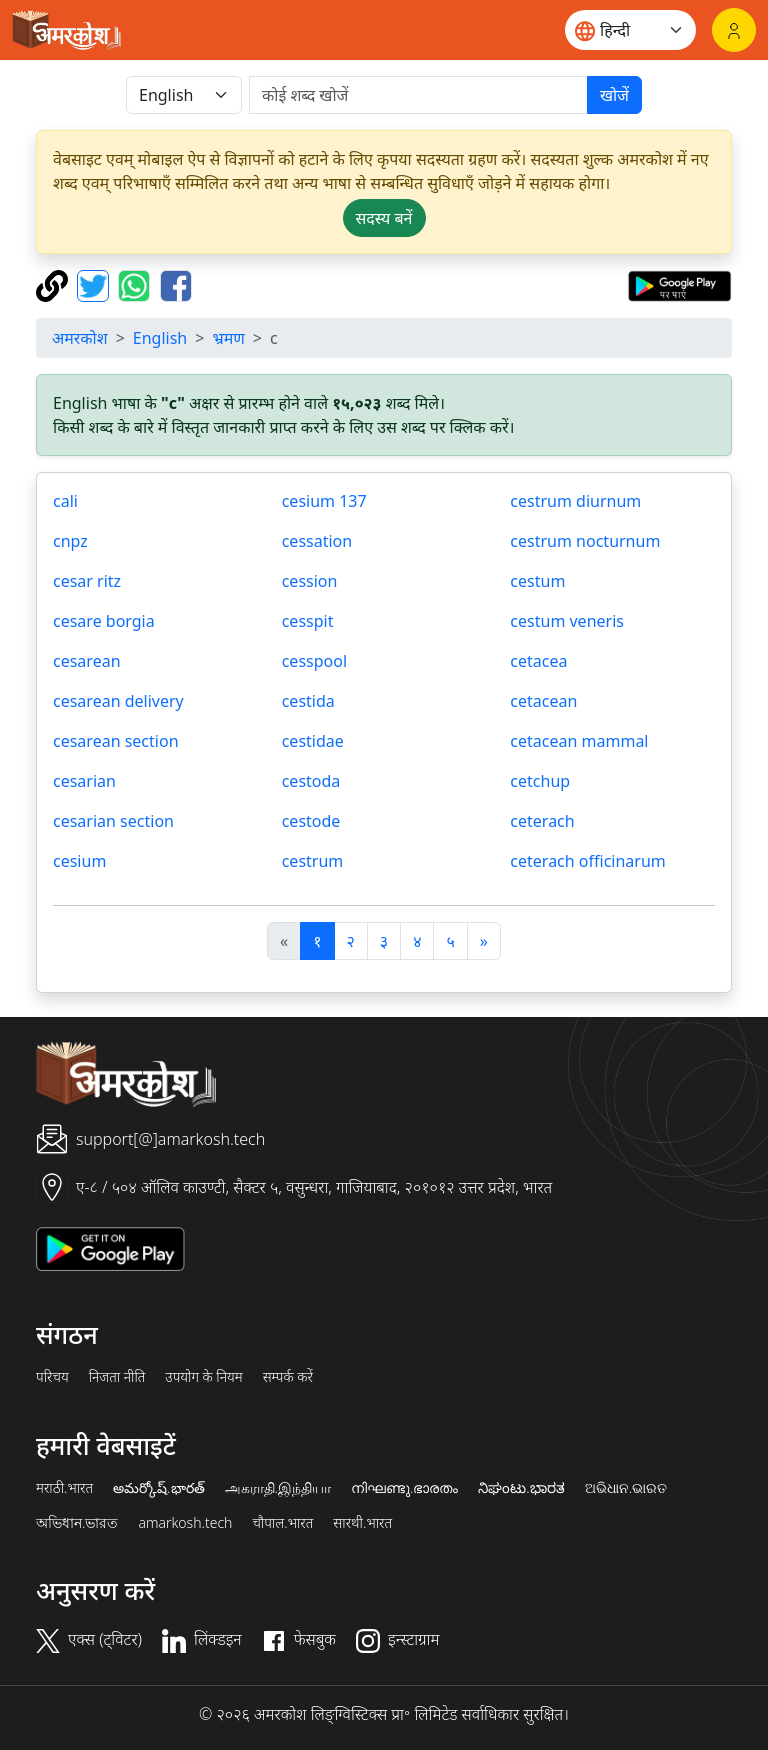  What do you see at coordinates (311, 821) in the screenshot?
I see `cestode` at bounding box center [311, 821].